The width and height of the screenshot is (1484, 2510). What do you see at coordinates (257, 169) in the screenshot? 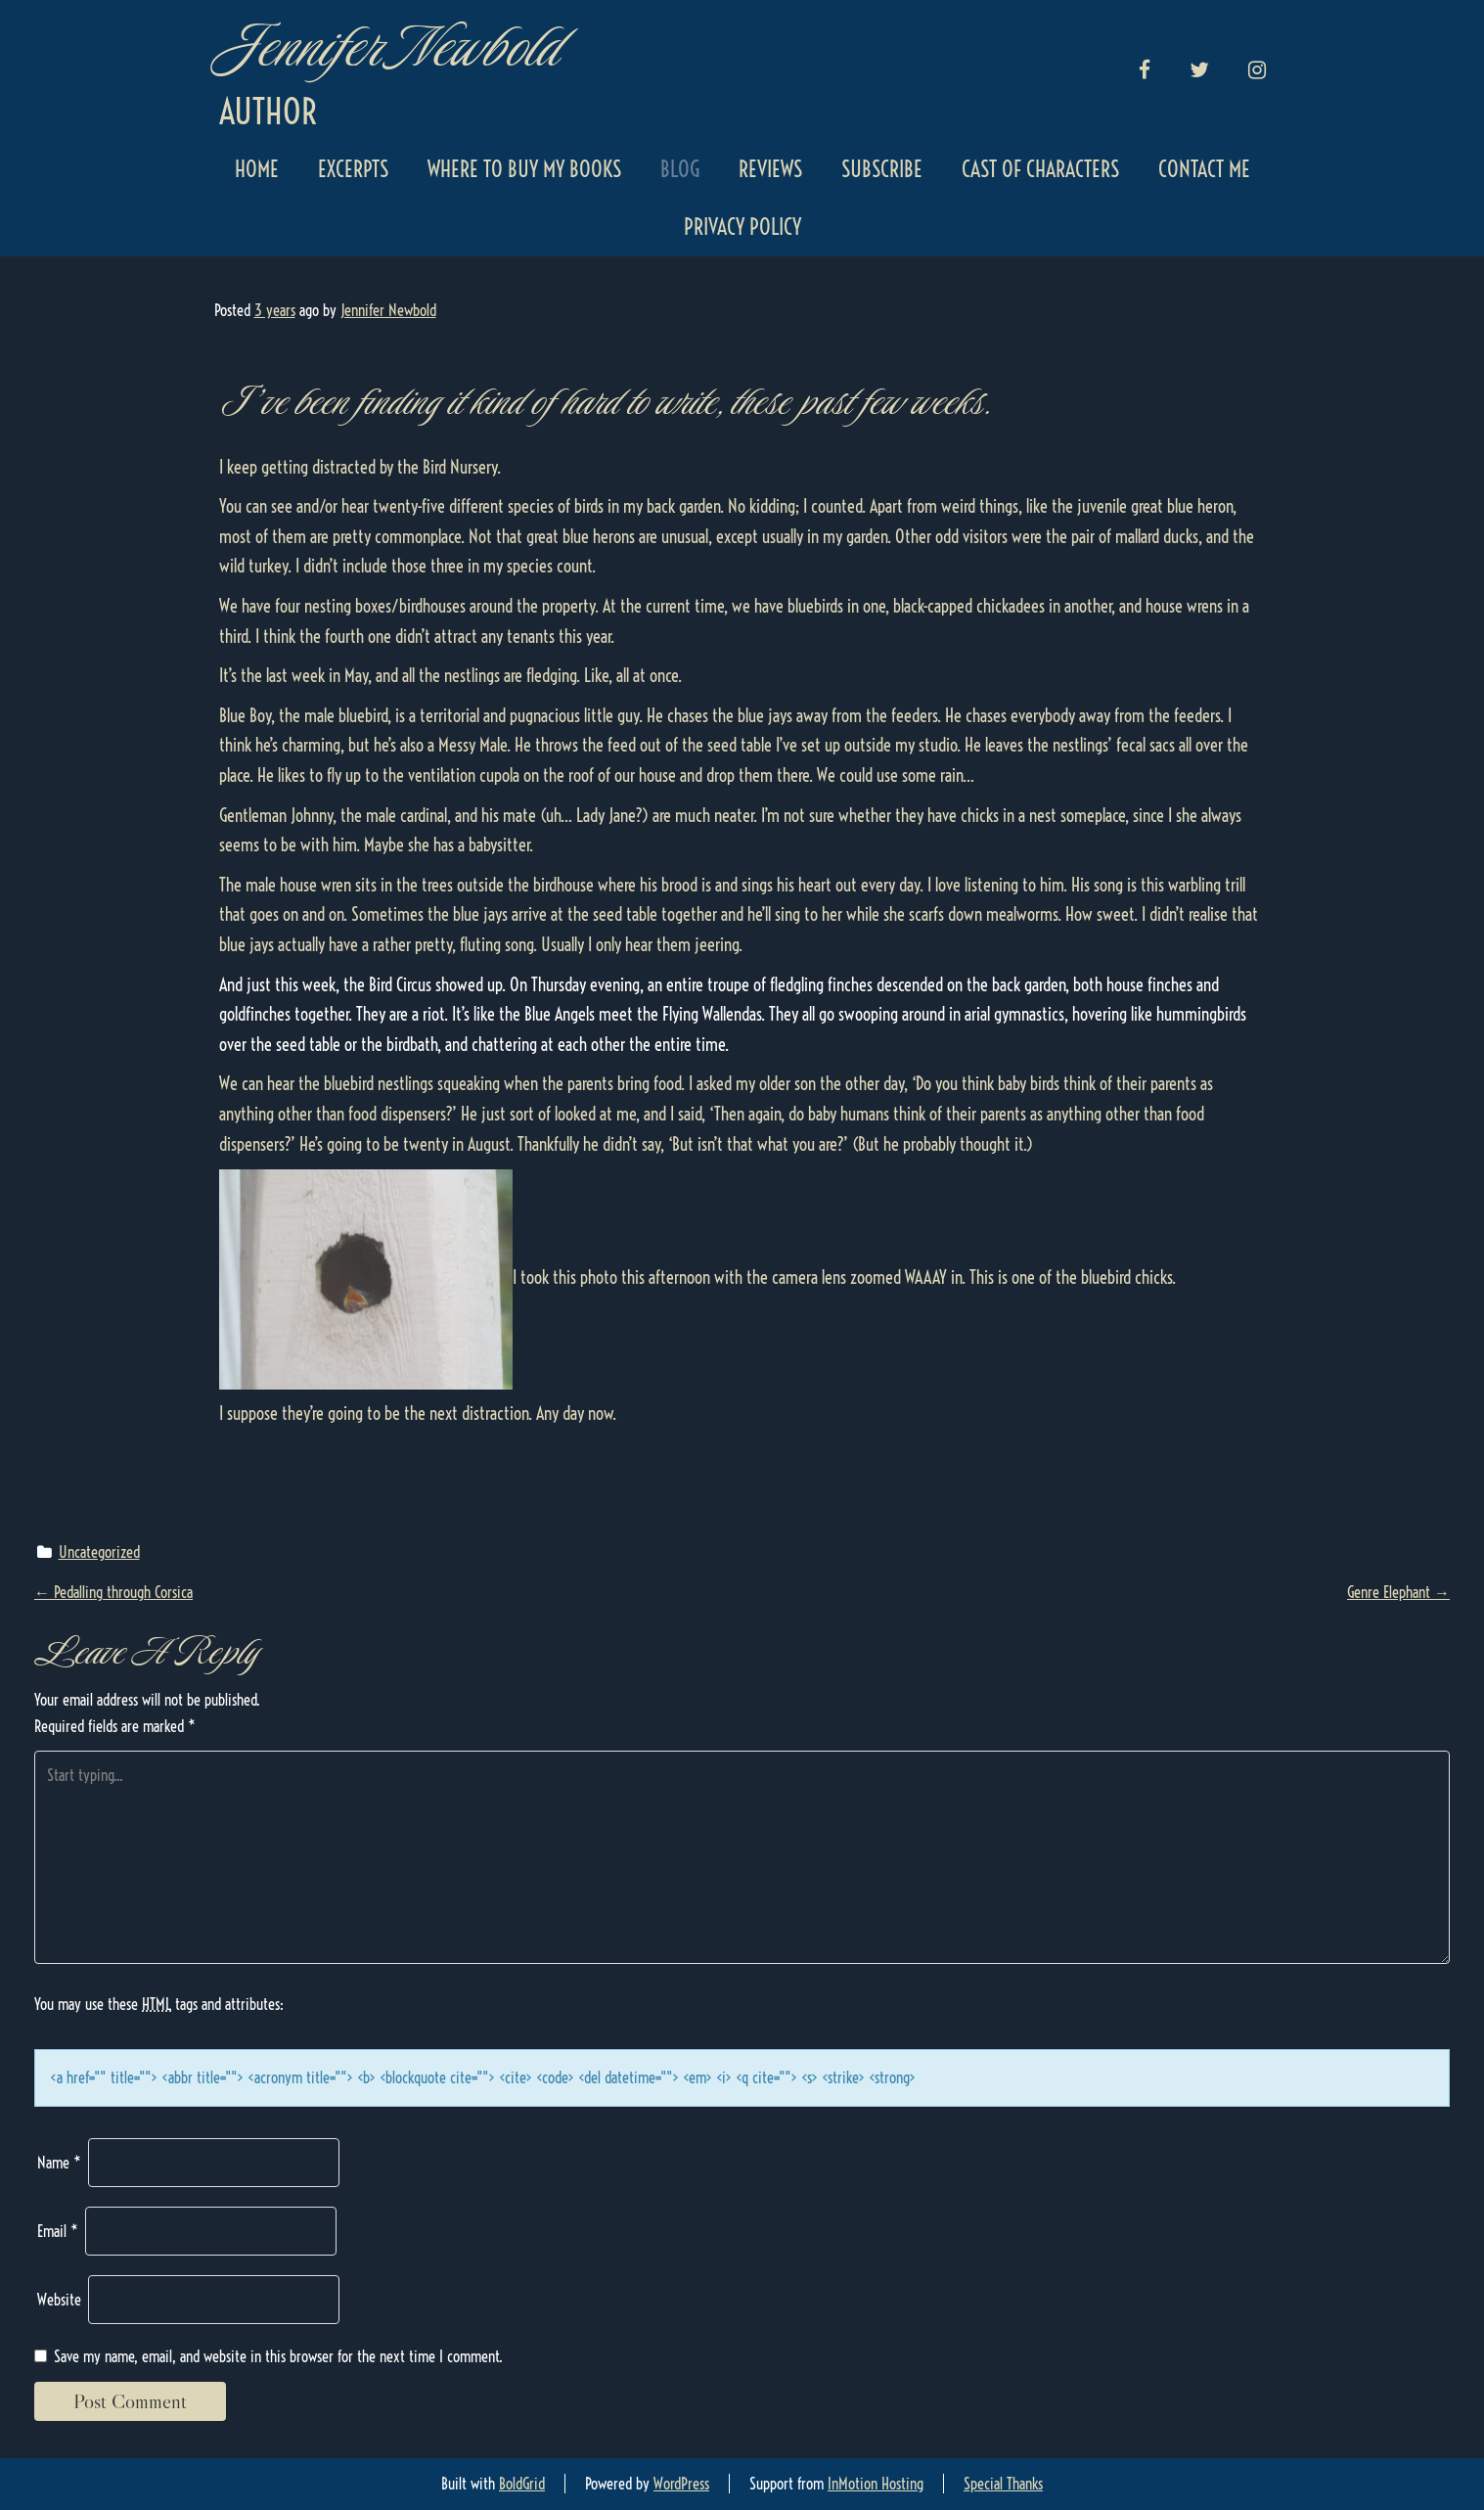
I see `Home` at bounding box center [257, 169].